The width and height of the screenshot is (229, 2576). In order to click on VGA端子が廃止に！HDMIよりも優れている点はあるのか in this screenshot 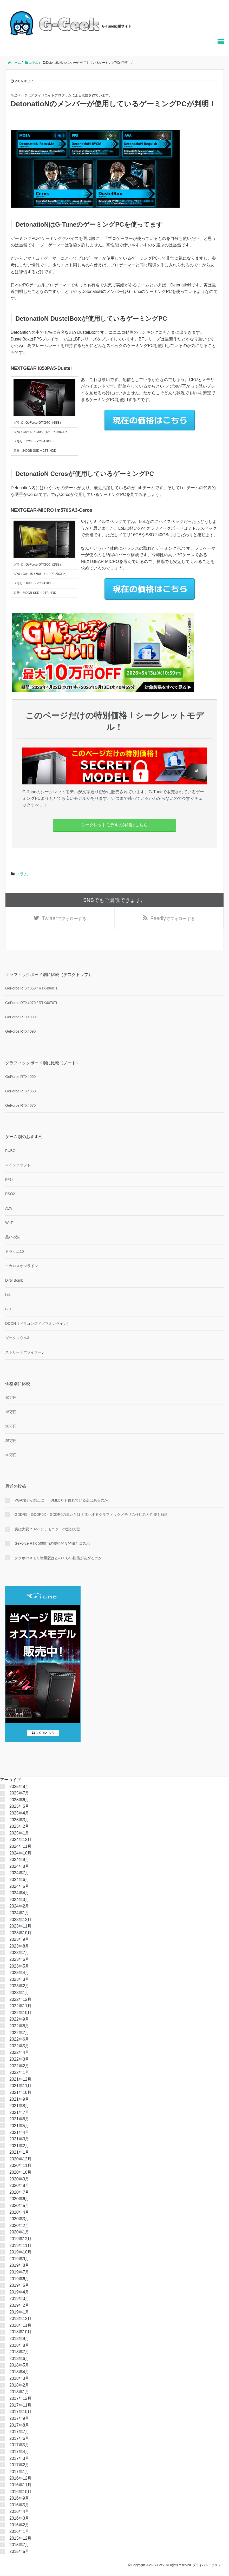, I will do `click(61, 1501)`.